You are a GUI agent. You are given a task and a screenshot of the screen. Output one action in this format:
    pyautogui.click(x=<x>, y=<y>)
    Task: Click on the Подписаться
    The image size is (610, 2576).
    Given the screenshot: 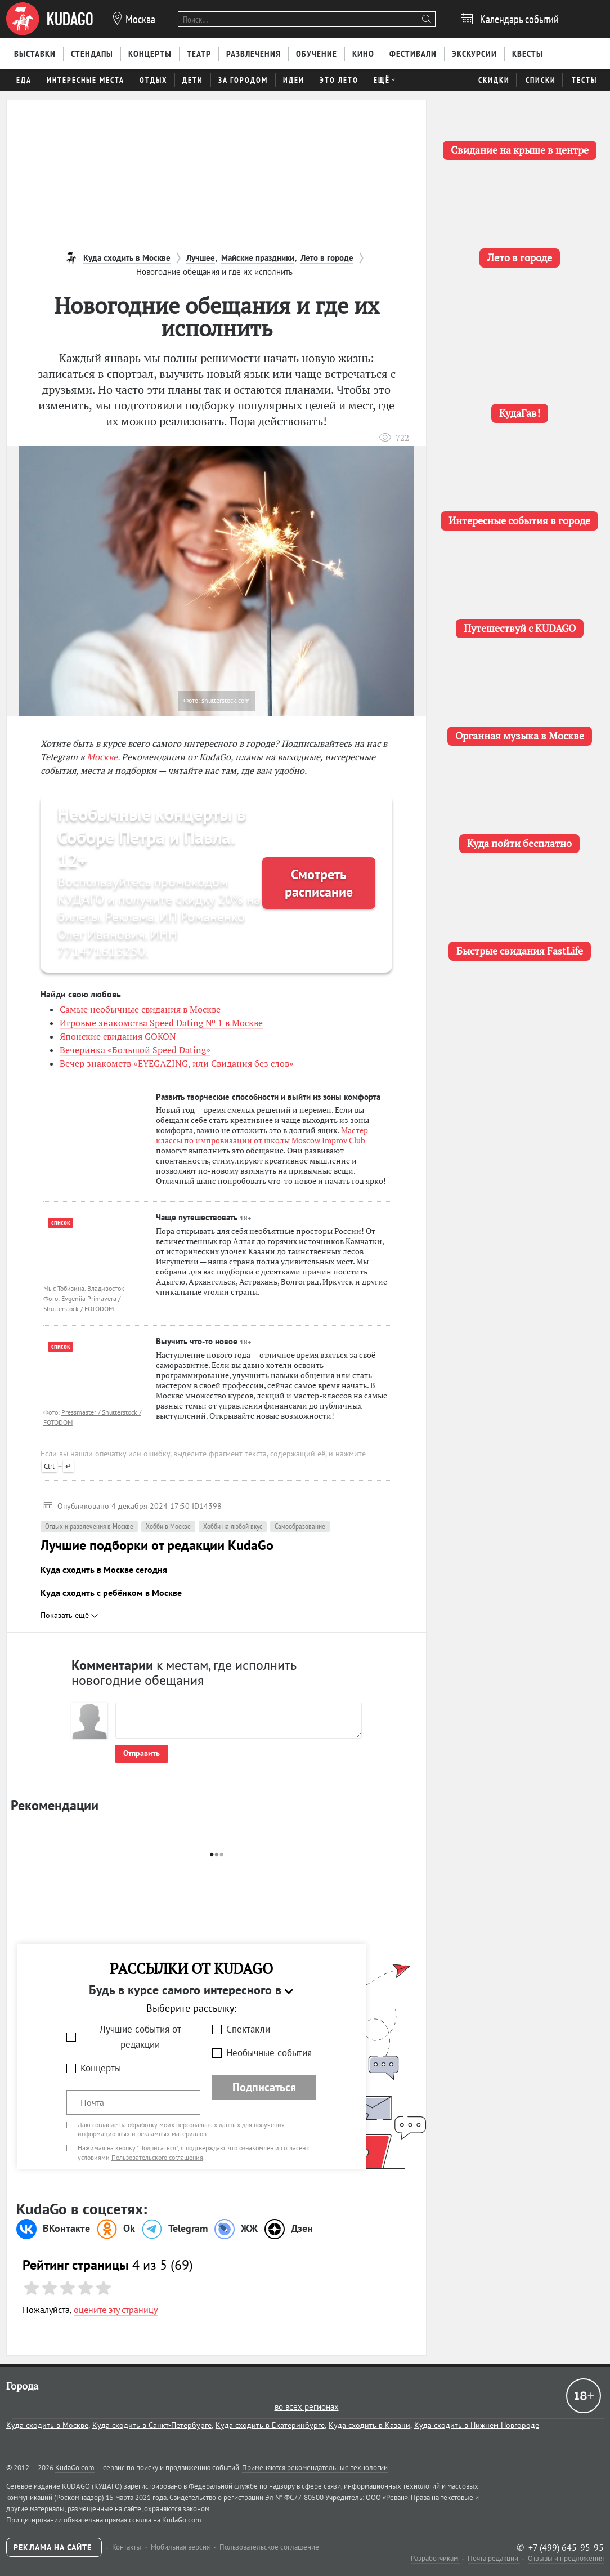 What is the action you would take?
    pyautogui.click(x=264, y=2087)
    